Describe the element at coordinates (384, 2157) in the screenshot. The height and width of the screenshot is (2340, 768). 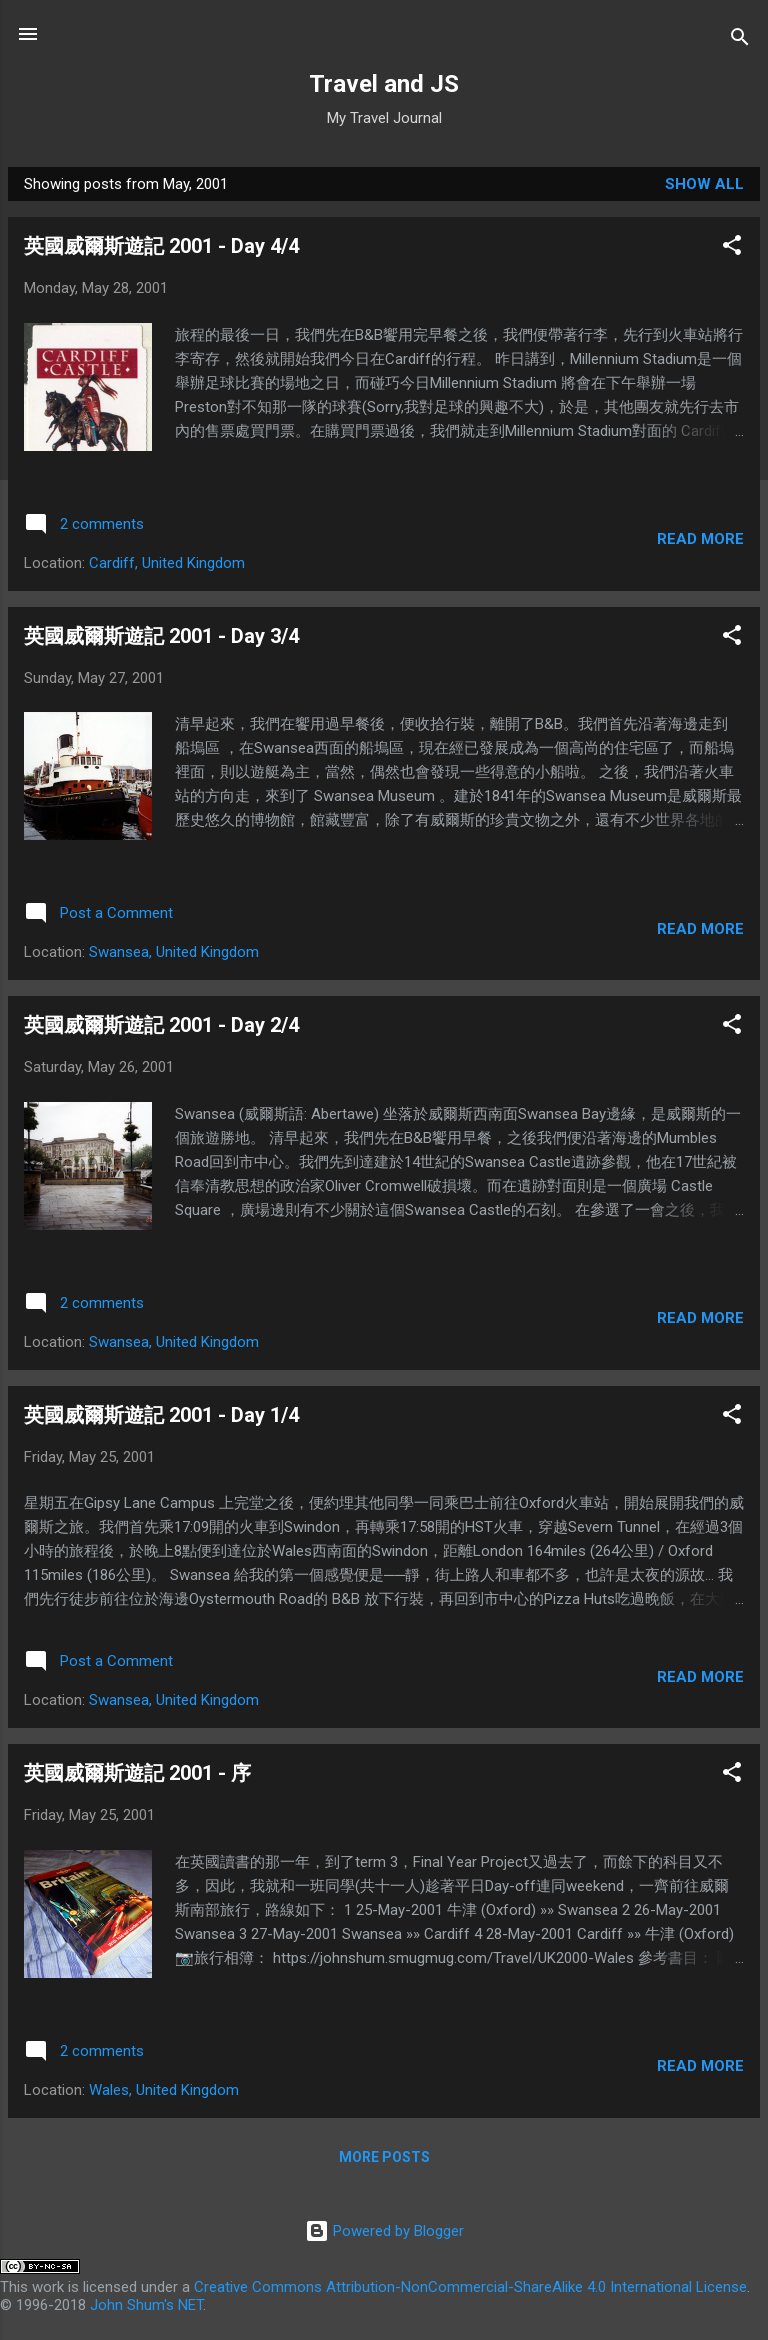
I see `More posts` at that location.